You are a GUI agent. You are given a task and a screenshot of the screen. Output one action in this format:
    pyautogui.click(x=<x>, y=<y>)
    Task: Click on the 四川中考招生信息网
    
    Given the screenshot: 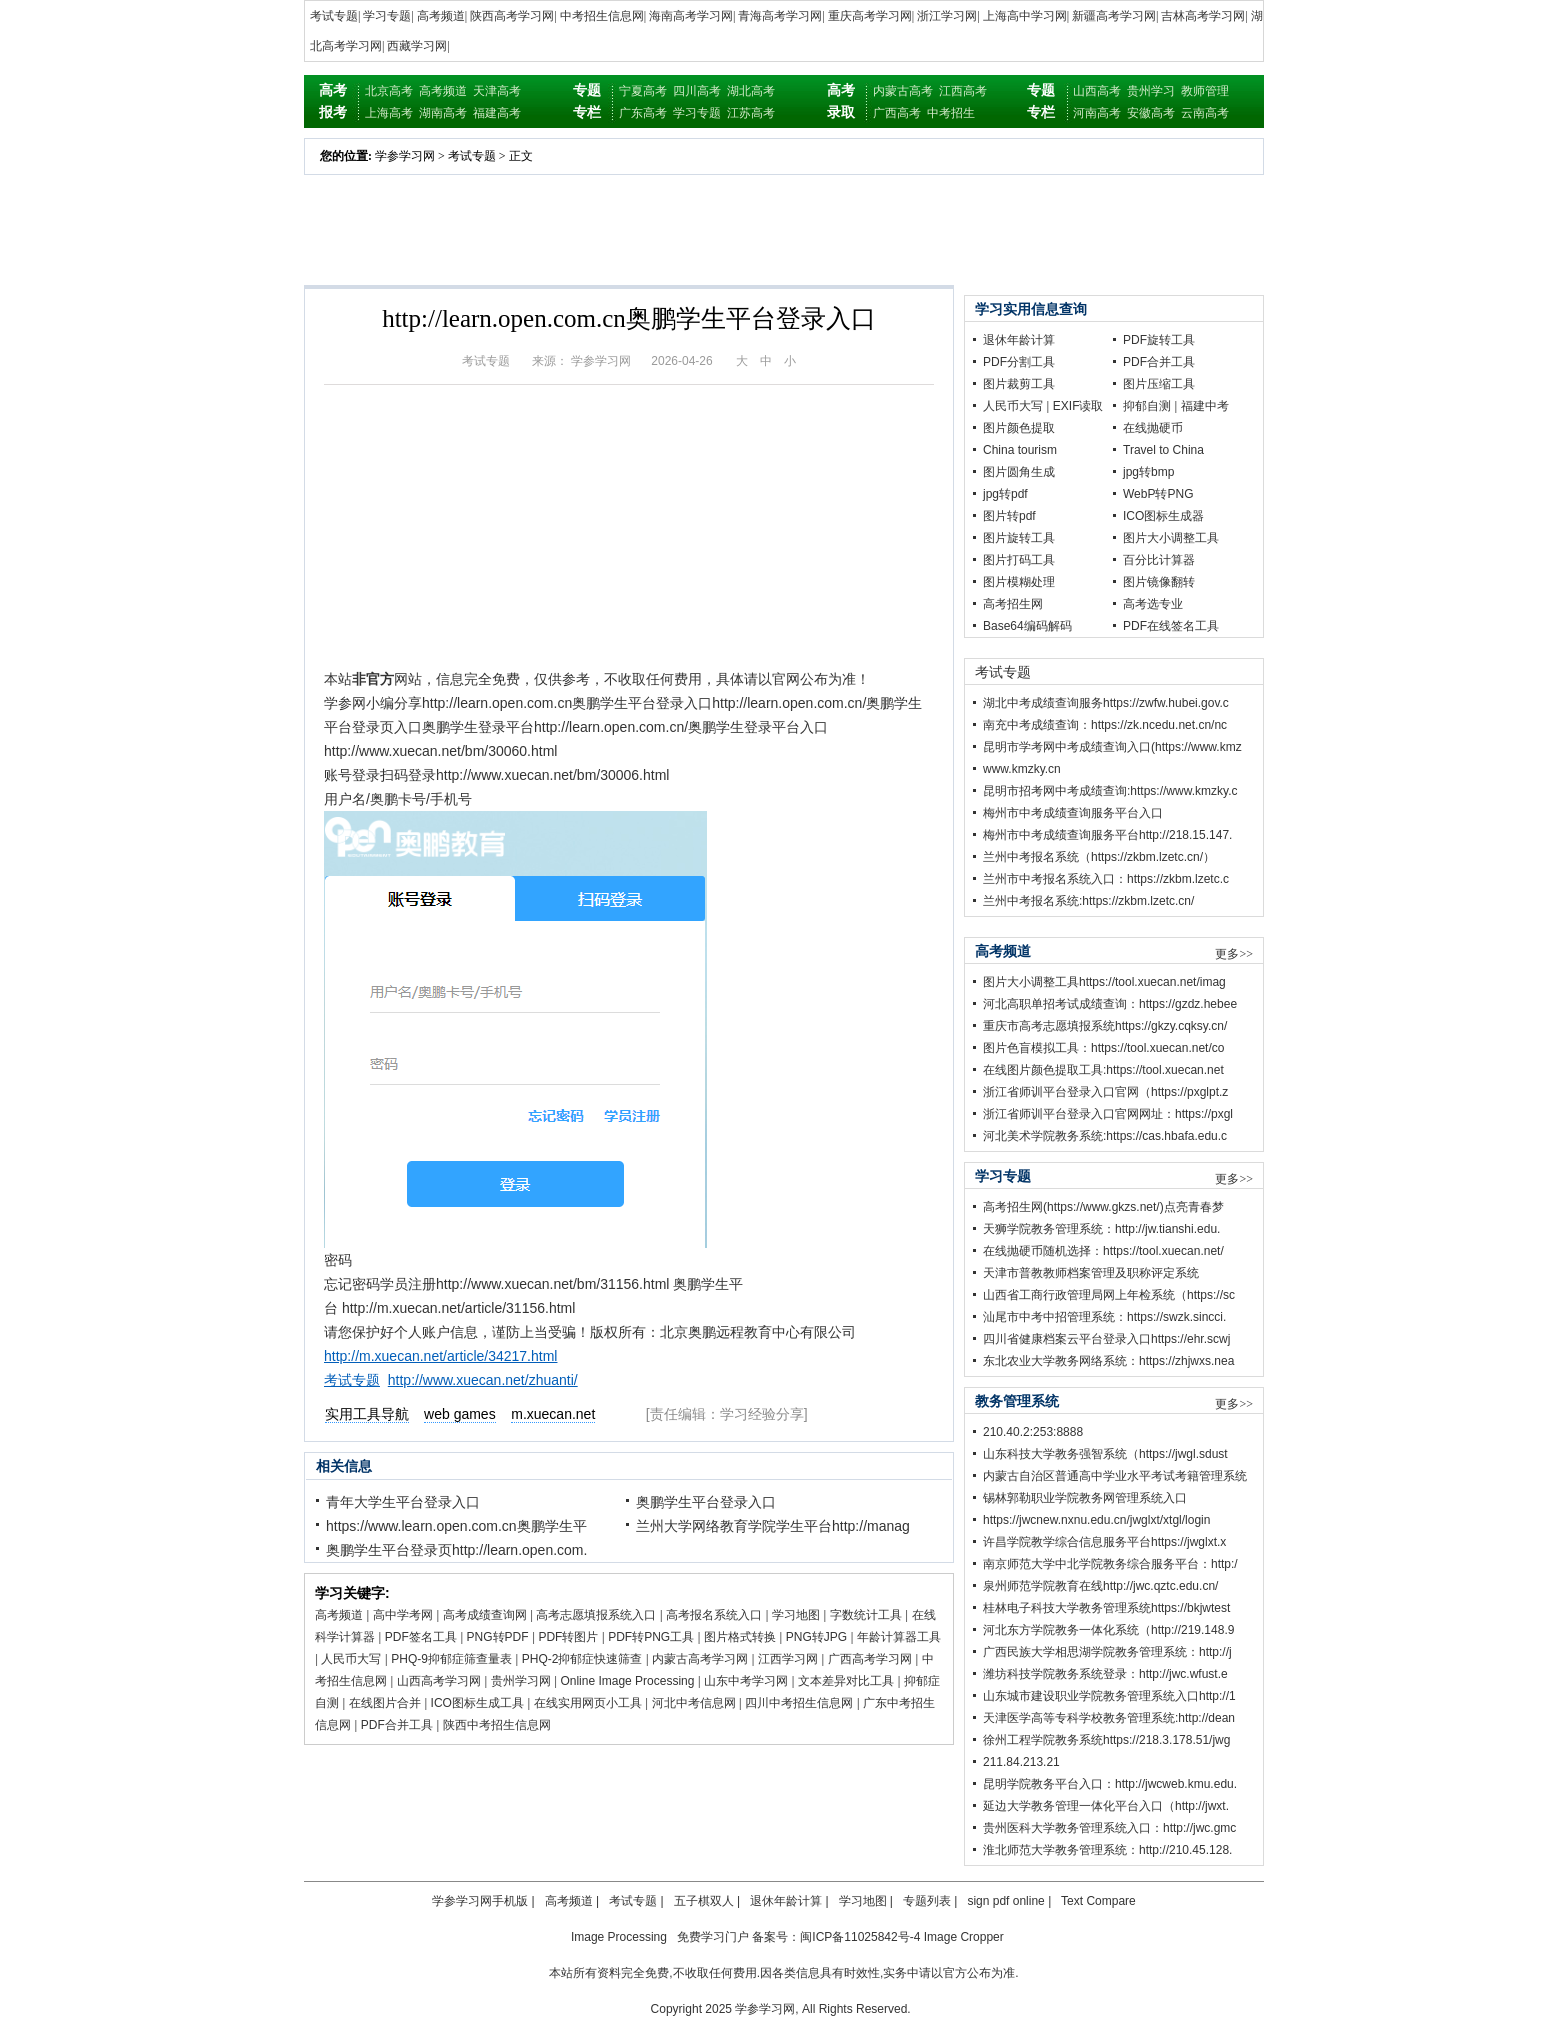 What is the action you would take?
    pyautogui.click(x=799, y=1703)
    